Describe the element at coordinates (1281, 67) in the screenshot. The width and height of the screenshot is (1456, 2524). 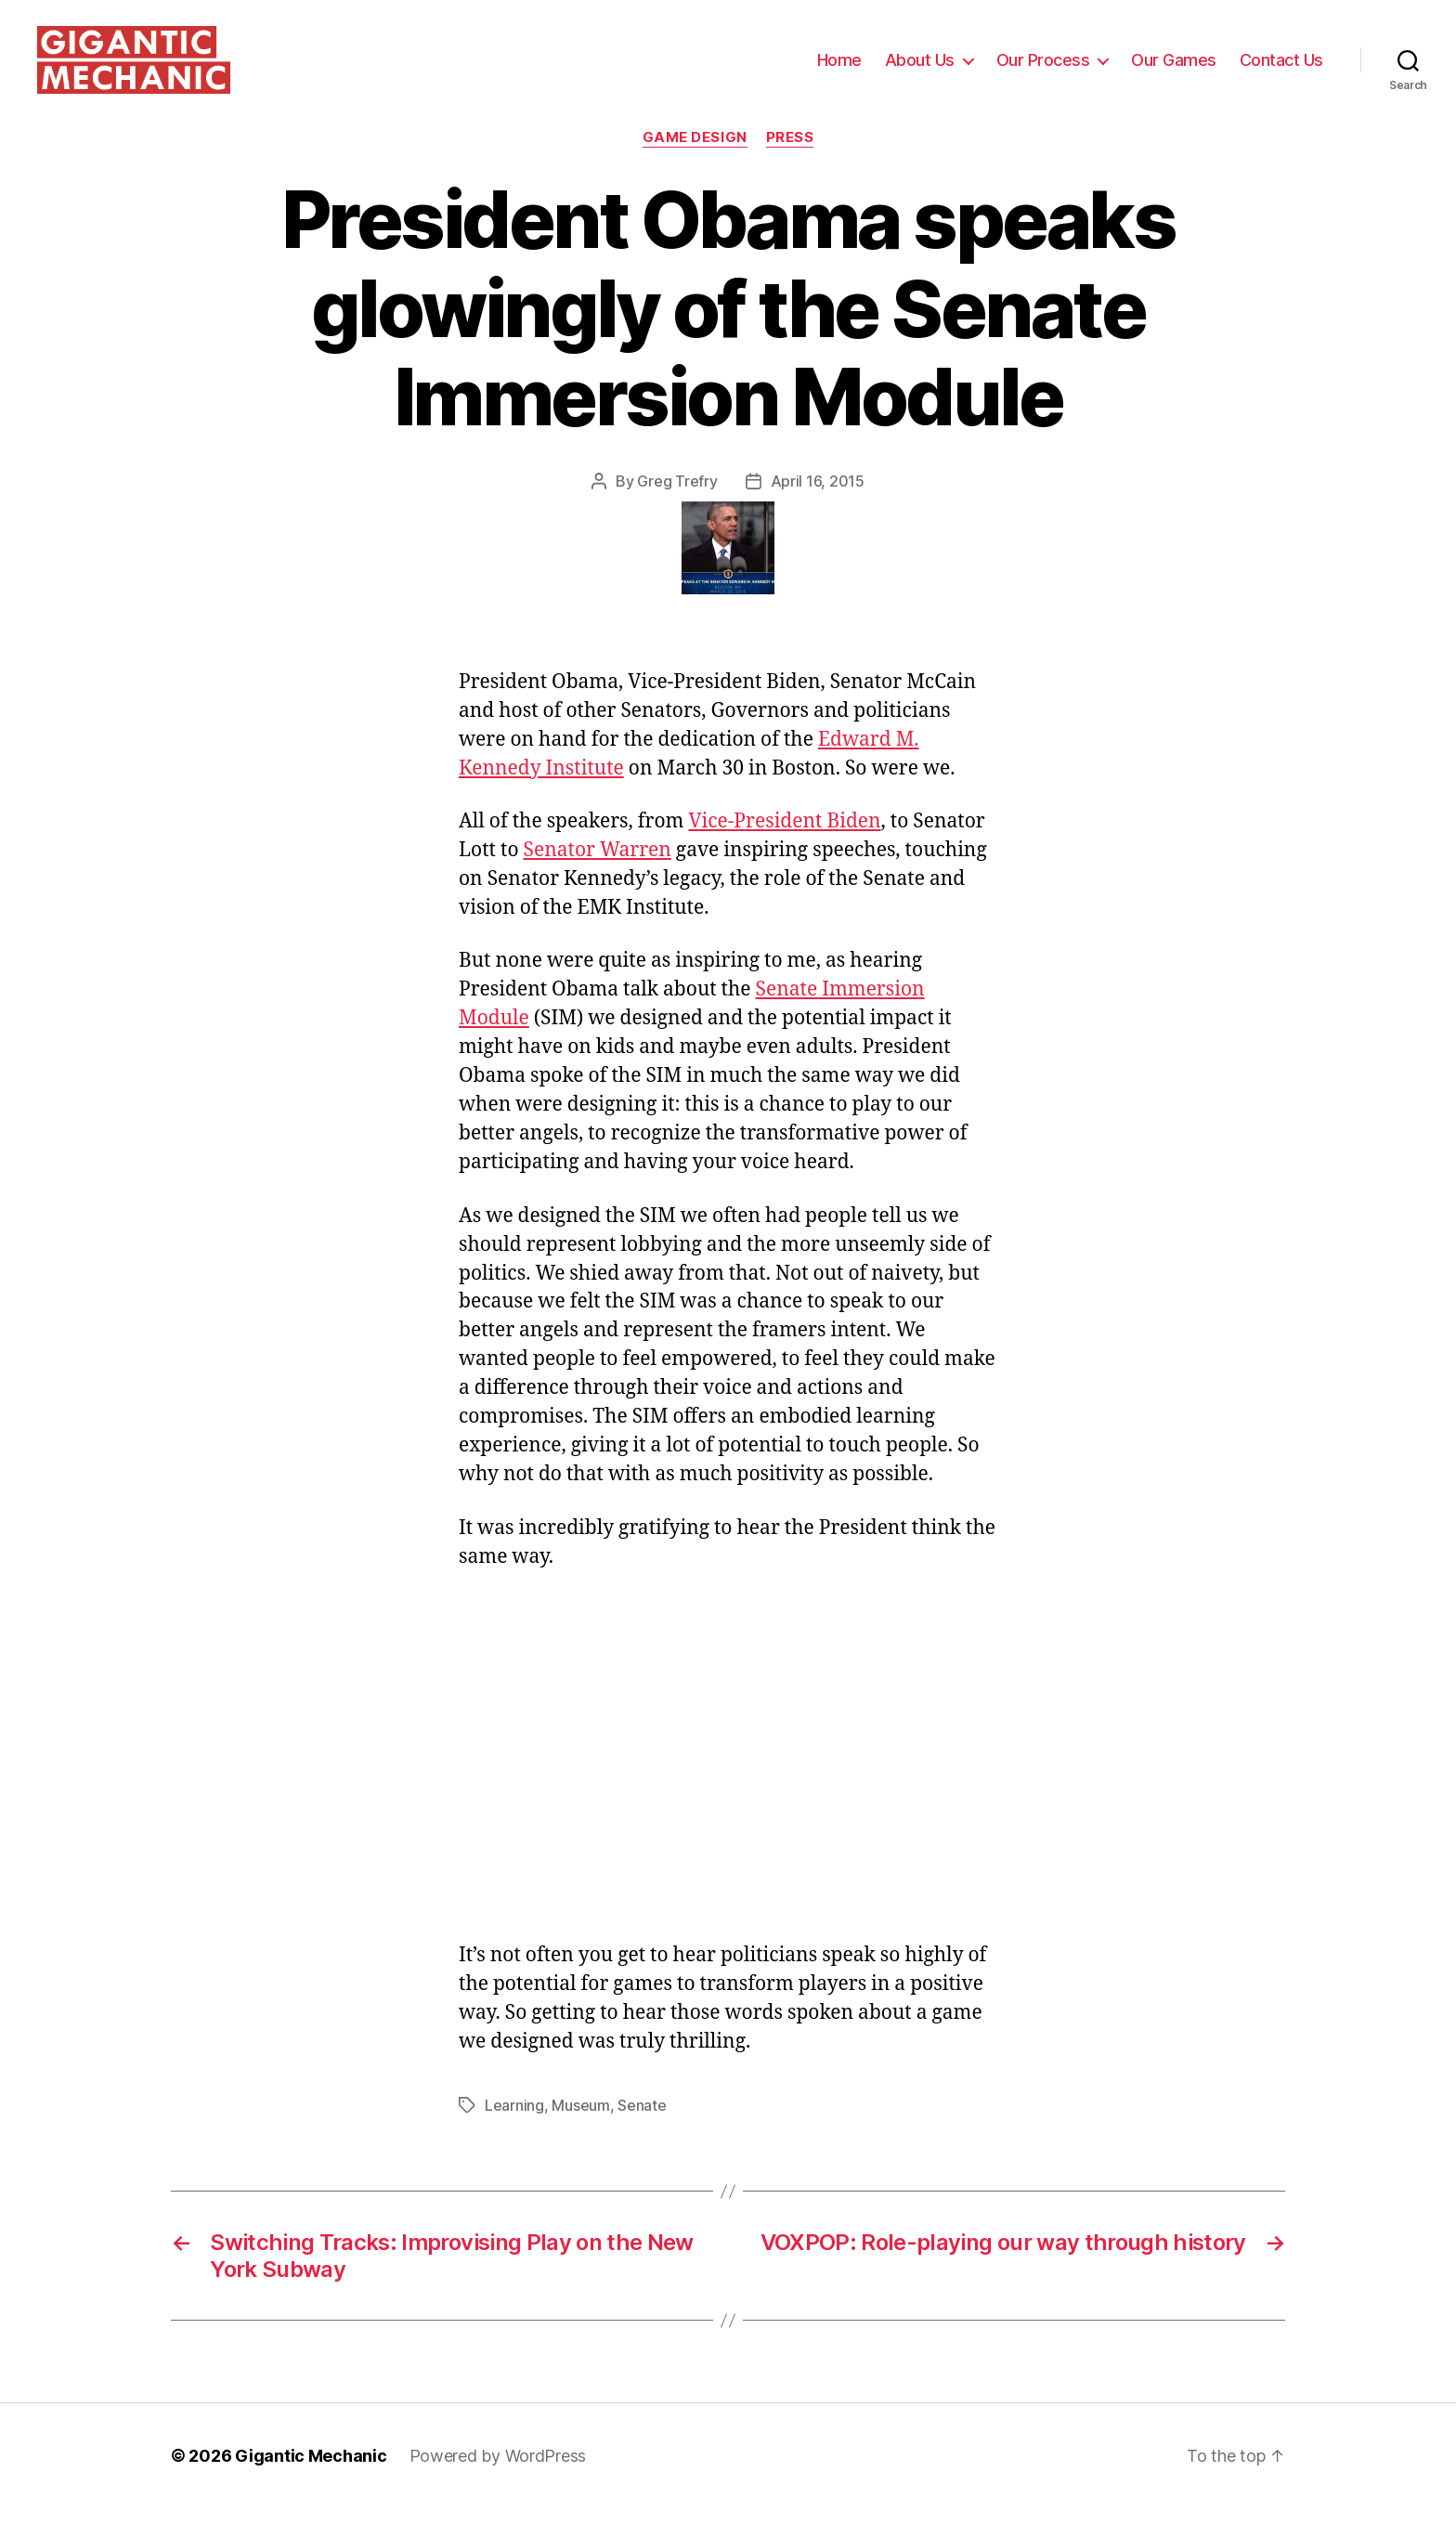
I see `Contact Us` at that location.